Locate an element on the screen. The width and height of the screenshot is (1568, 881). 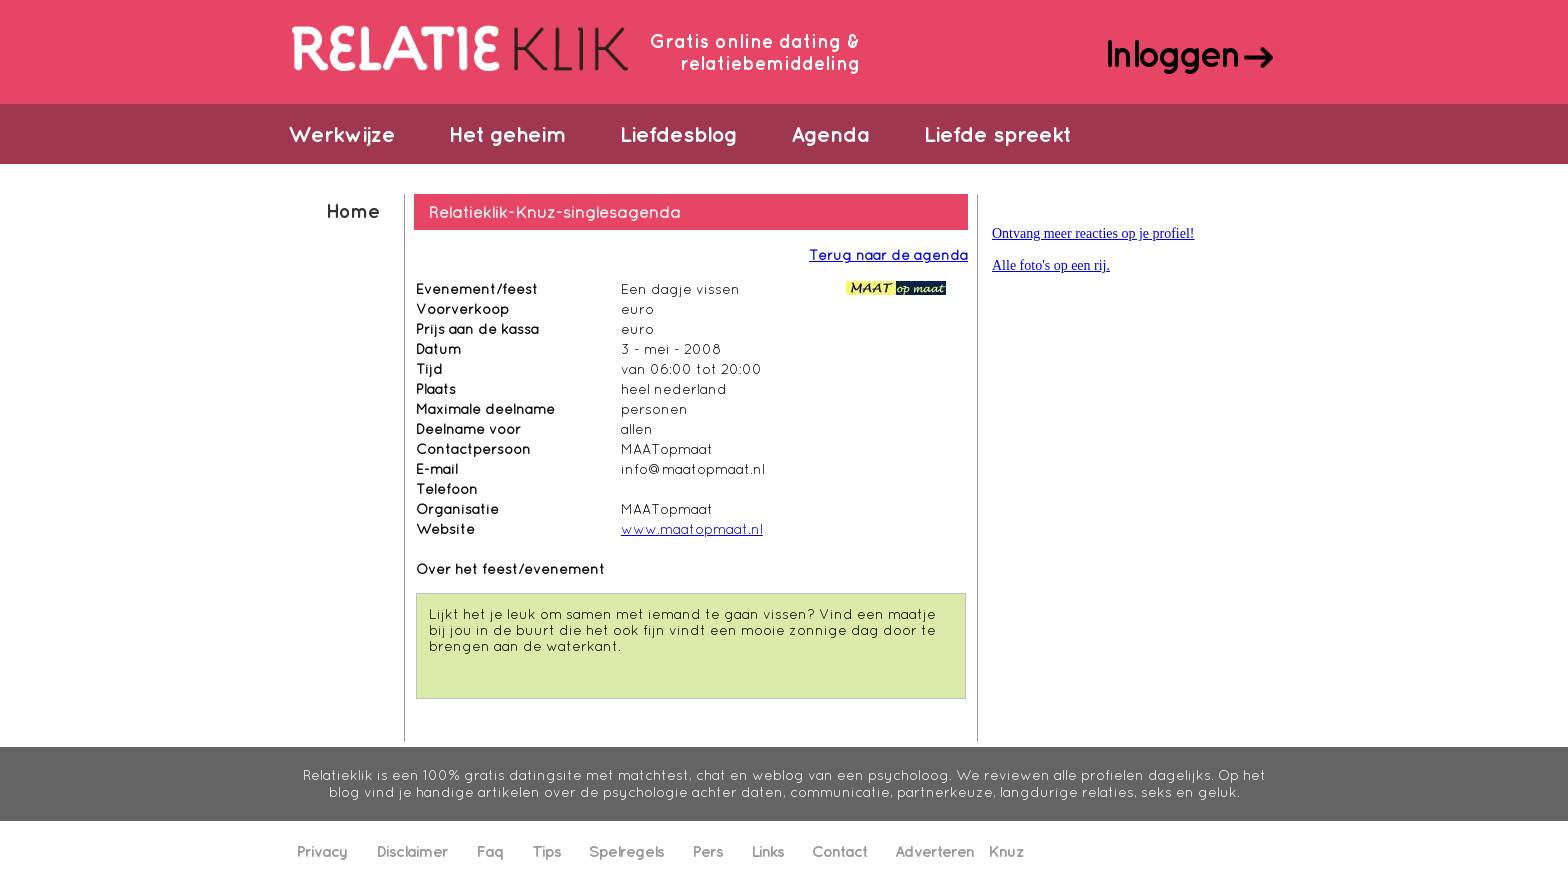
www.maatopmaat.nl is located at coordinates (692, 529).